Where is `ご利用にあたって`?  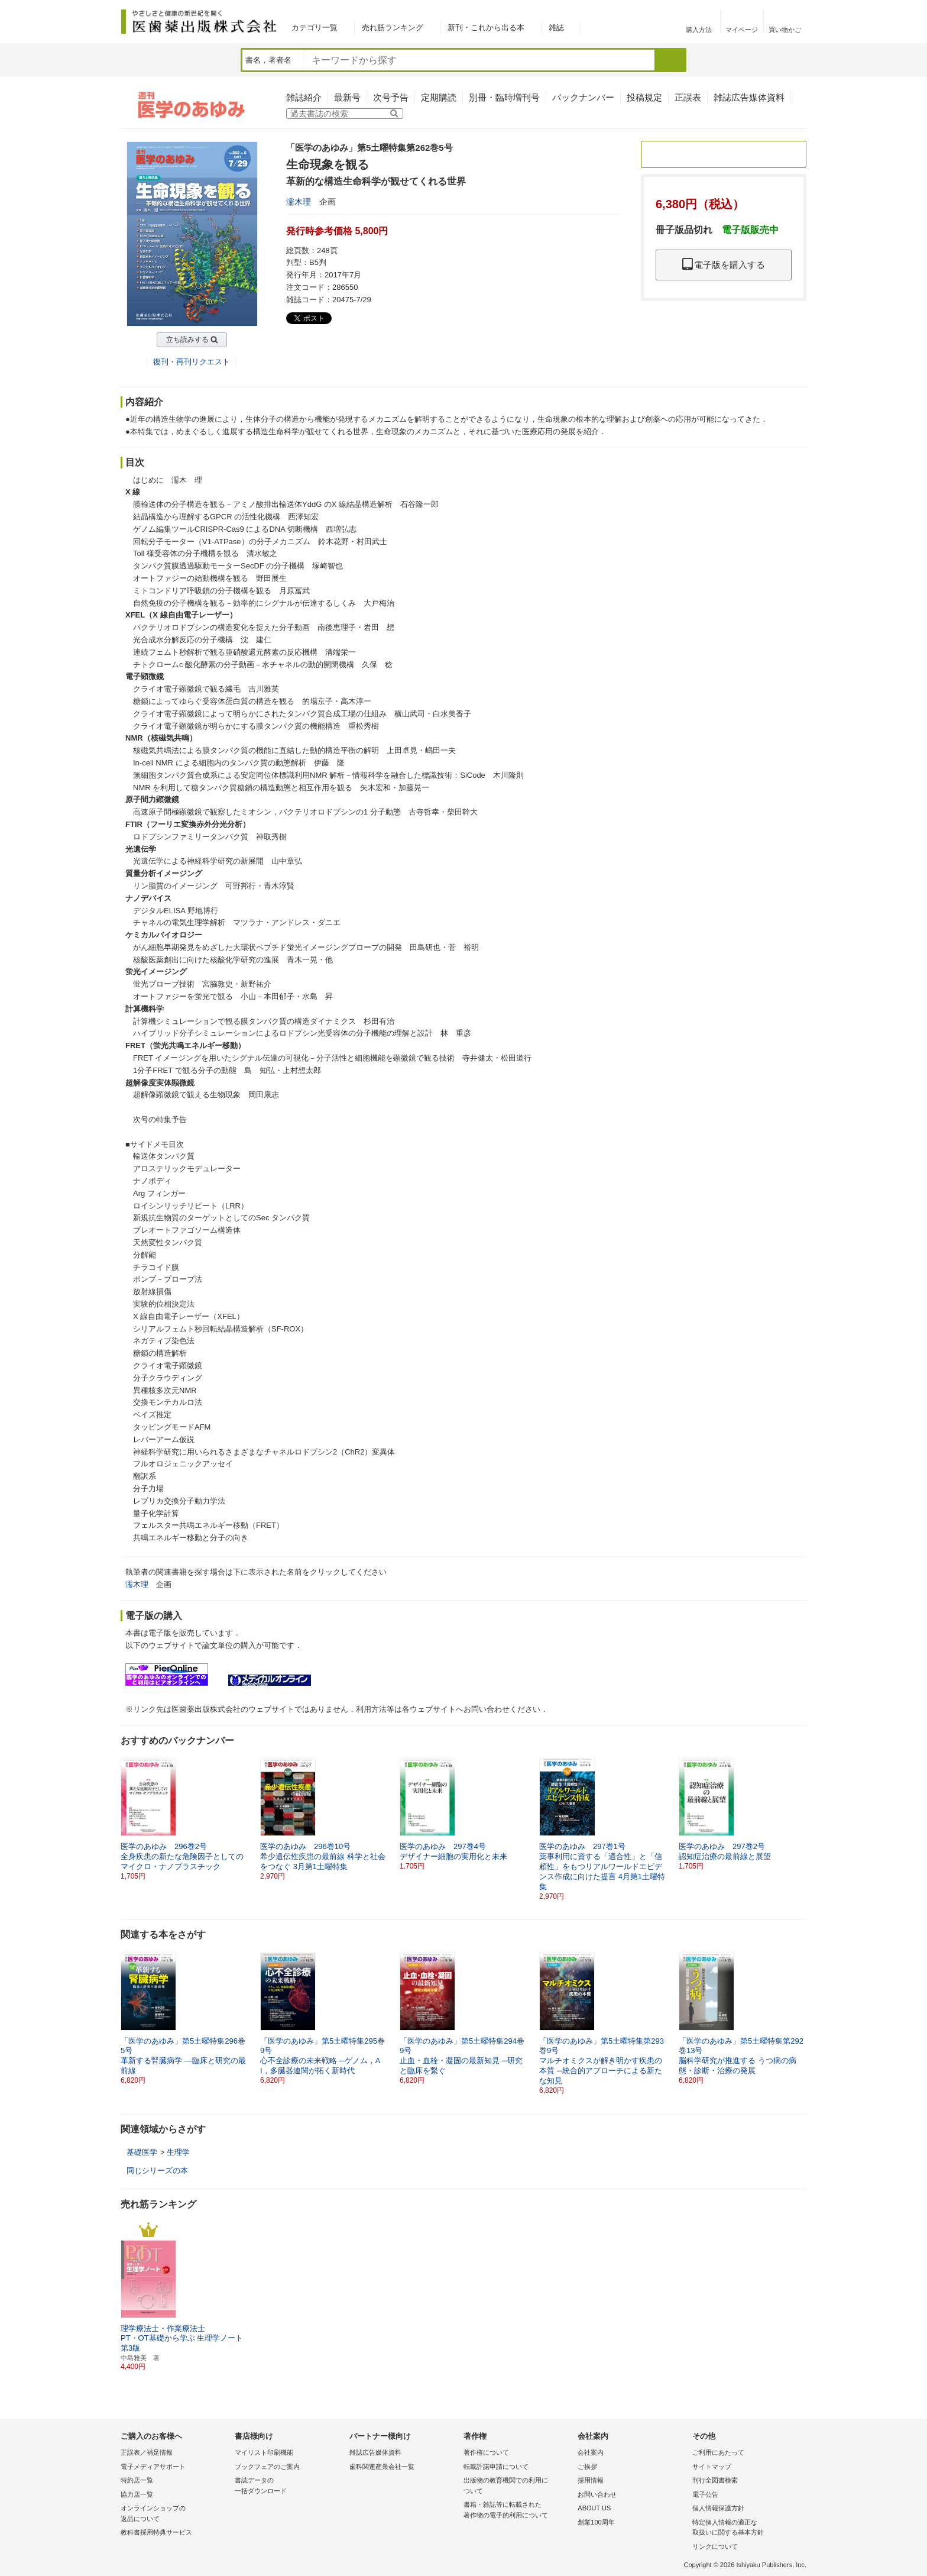
ご利用にあたって is located at coordinates (718, 2452).